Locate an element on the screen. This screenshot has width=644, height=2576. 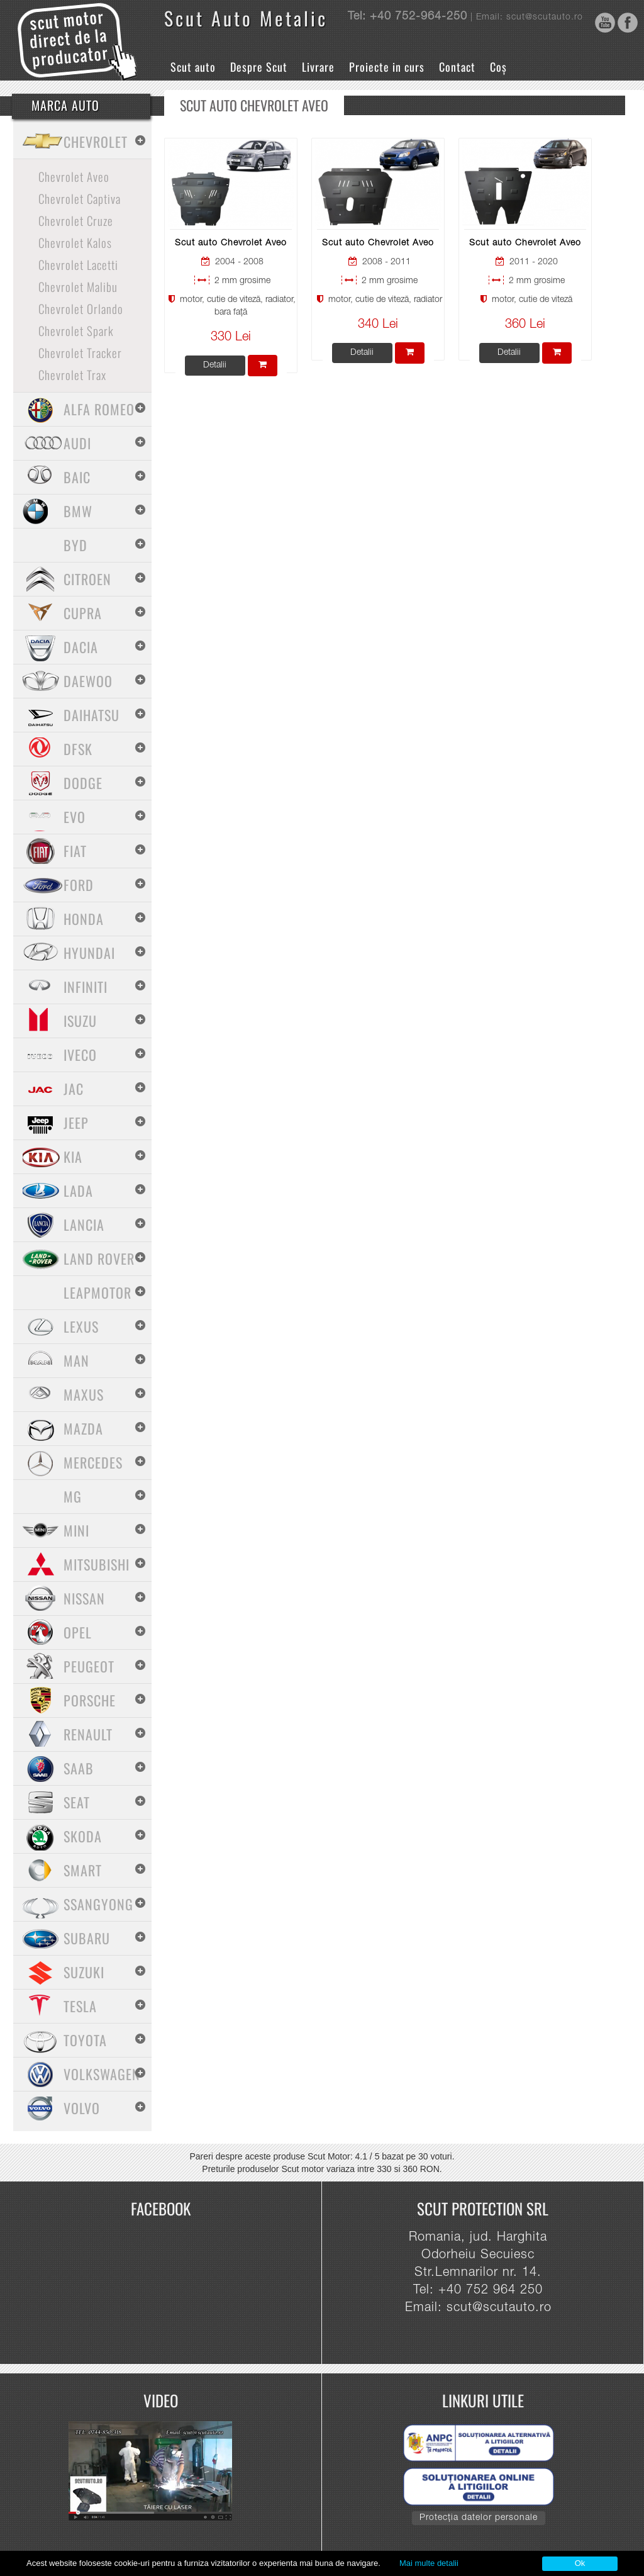
Renault is located at coordinates (88, 1734).